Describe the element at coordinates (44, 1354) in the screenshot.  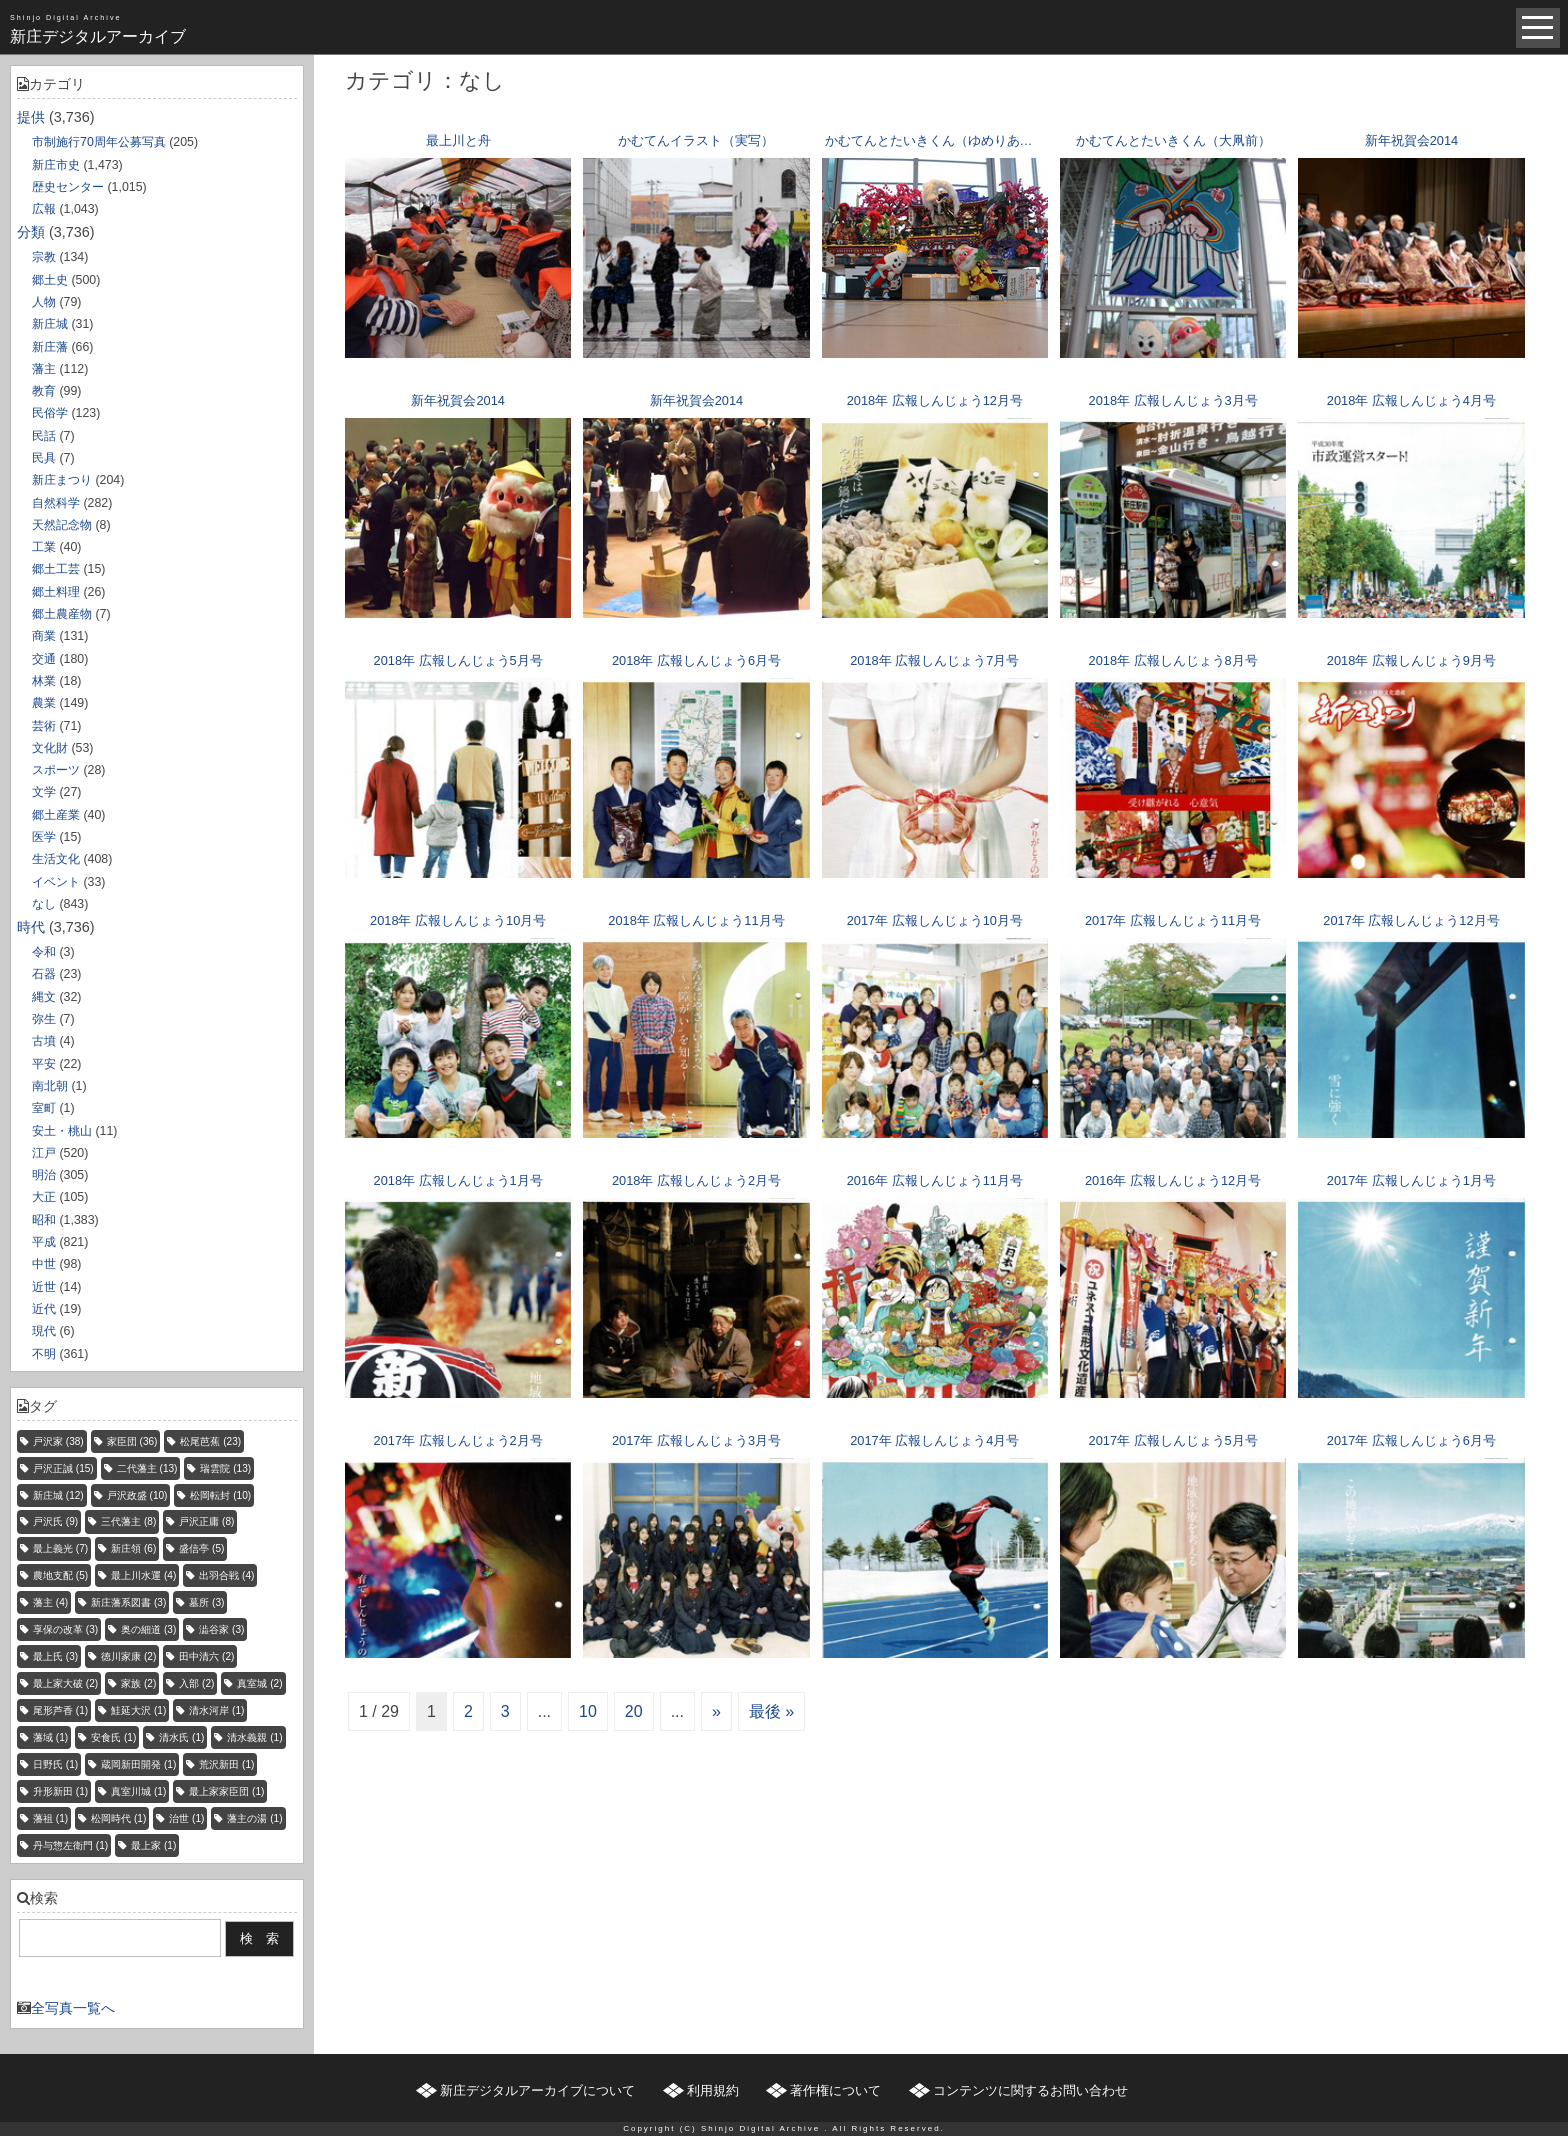
I see `不明` at that location.